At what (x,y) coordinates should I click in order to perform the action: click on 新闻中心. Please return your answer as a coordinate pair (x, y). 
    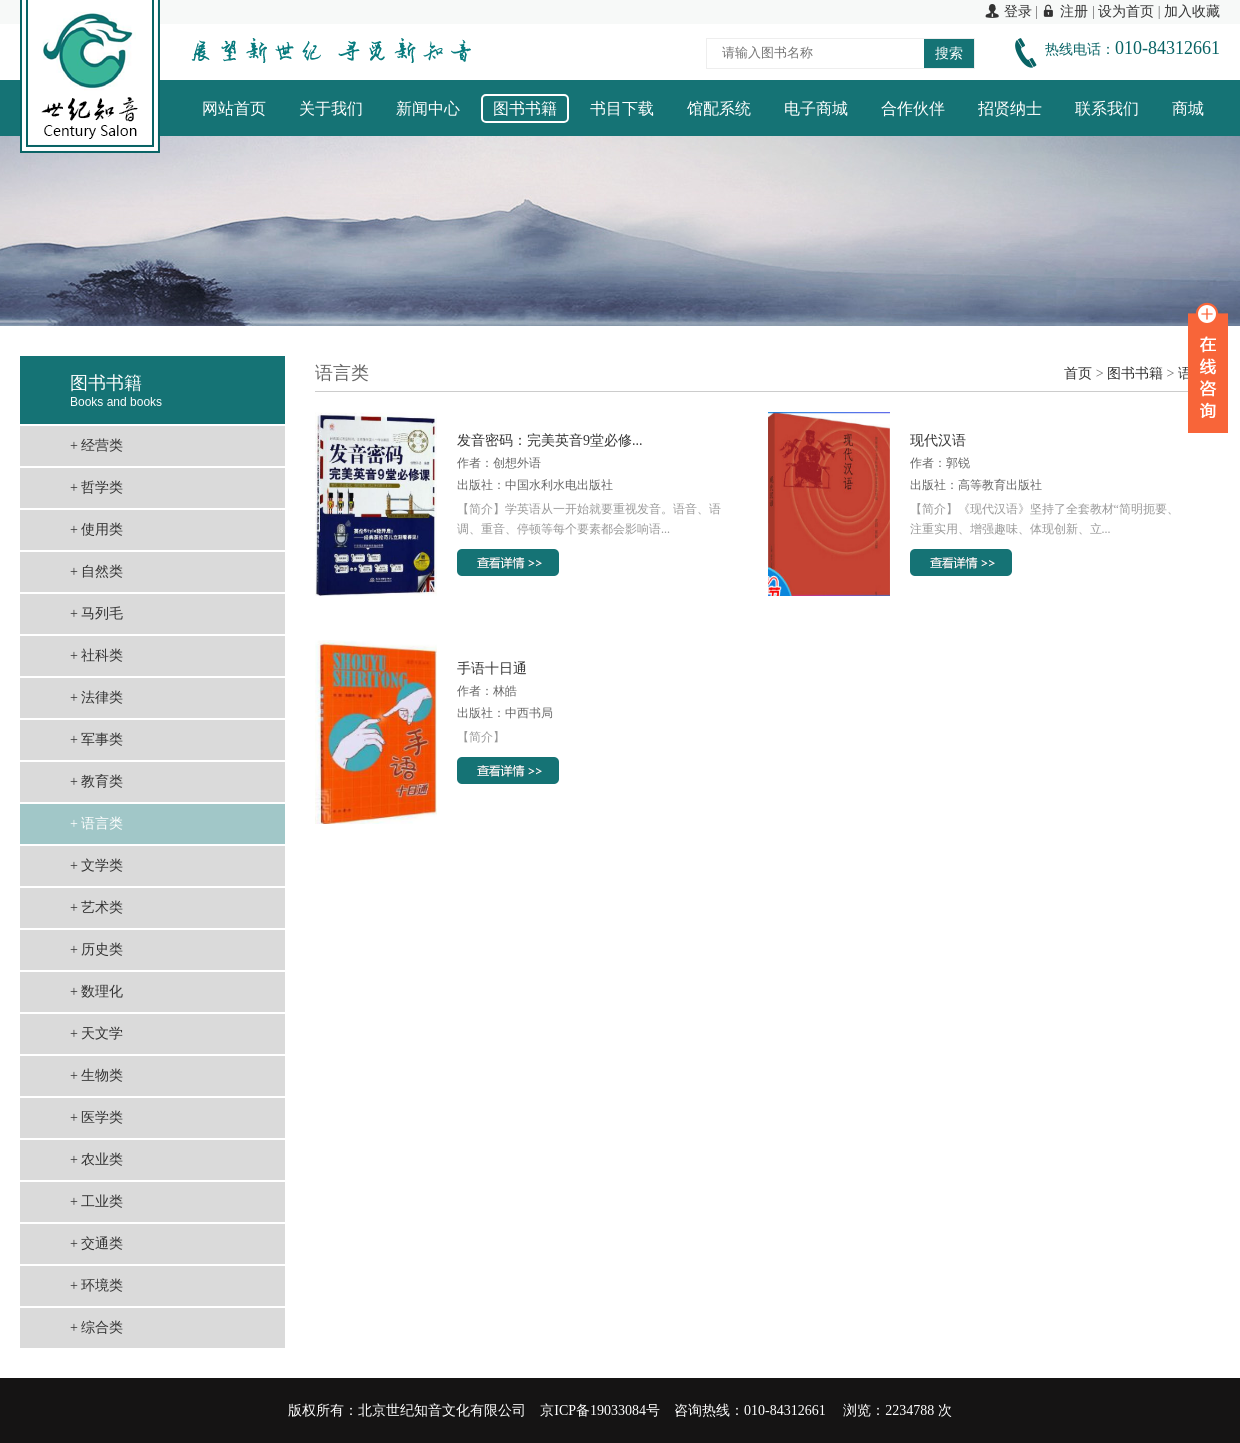
    Looking at the image, I should click on (428, 108).